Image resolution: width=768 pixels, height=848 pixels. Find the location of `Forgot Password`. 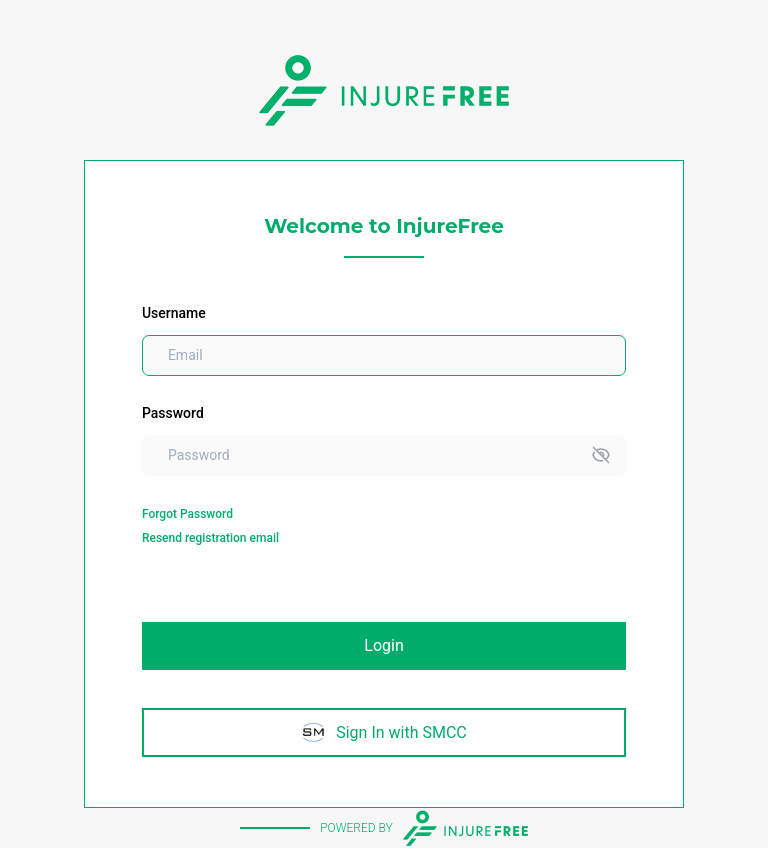

Forgot Password is located at coordinates (187, 514).